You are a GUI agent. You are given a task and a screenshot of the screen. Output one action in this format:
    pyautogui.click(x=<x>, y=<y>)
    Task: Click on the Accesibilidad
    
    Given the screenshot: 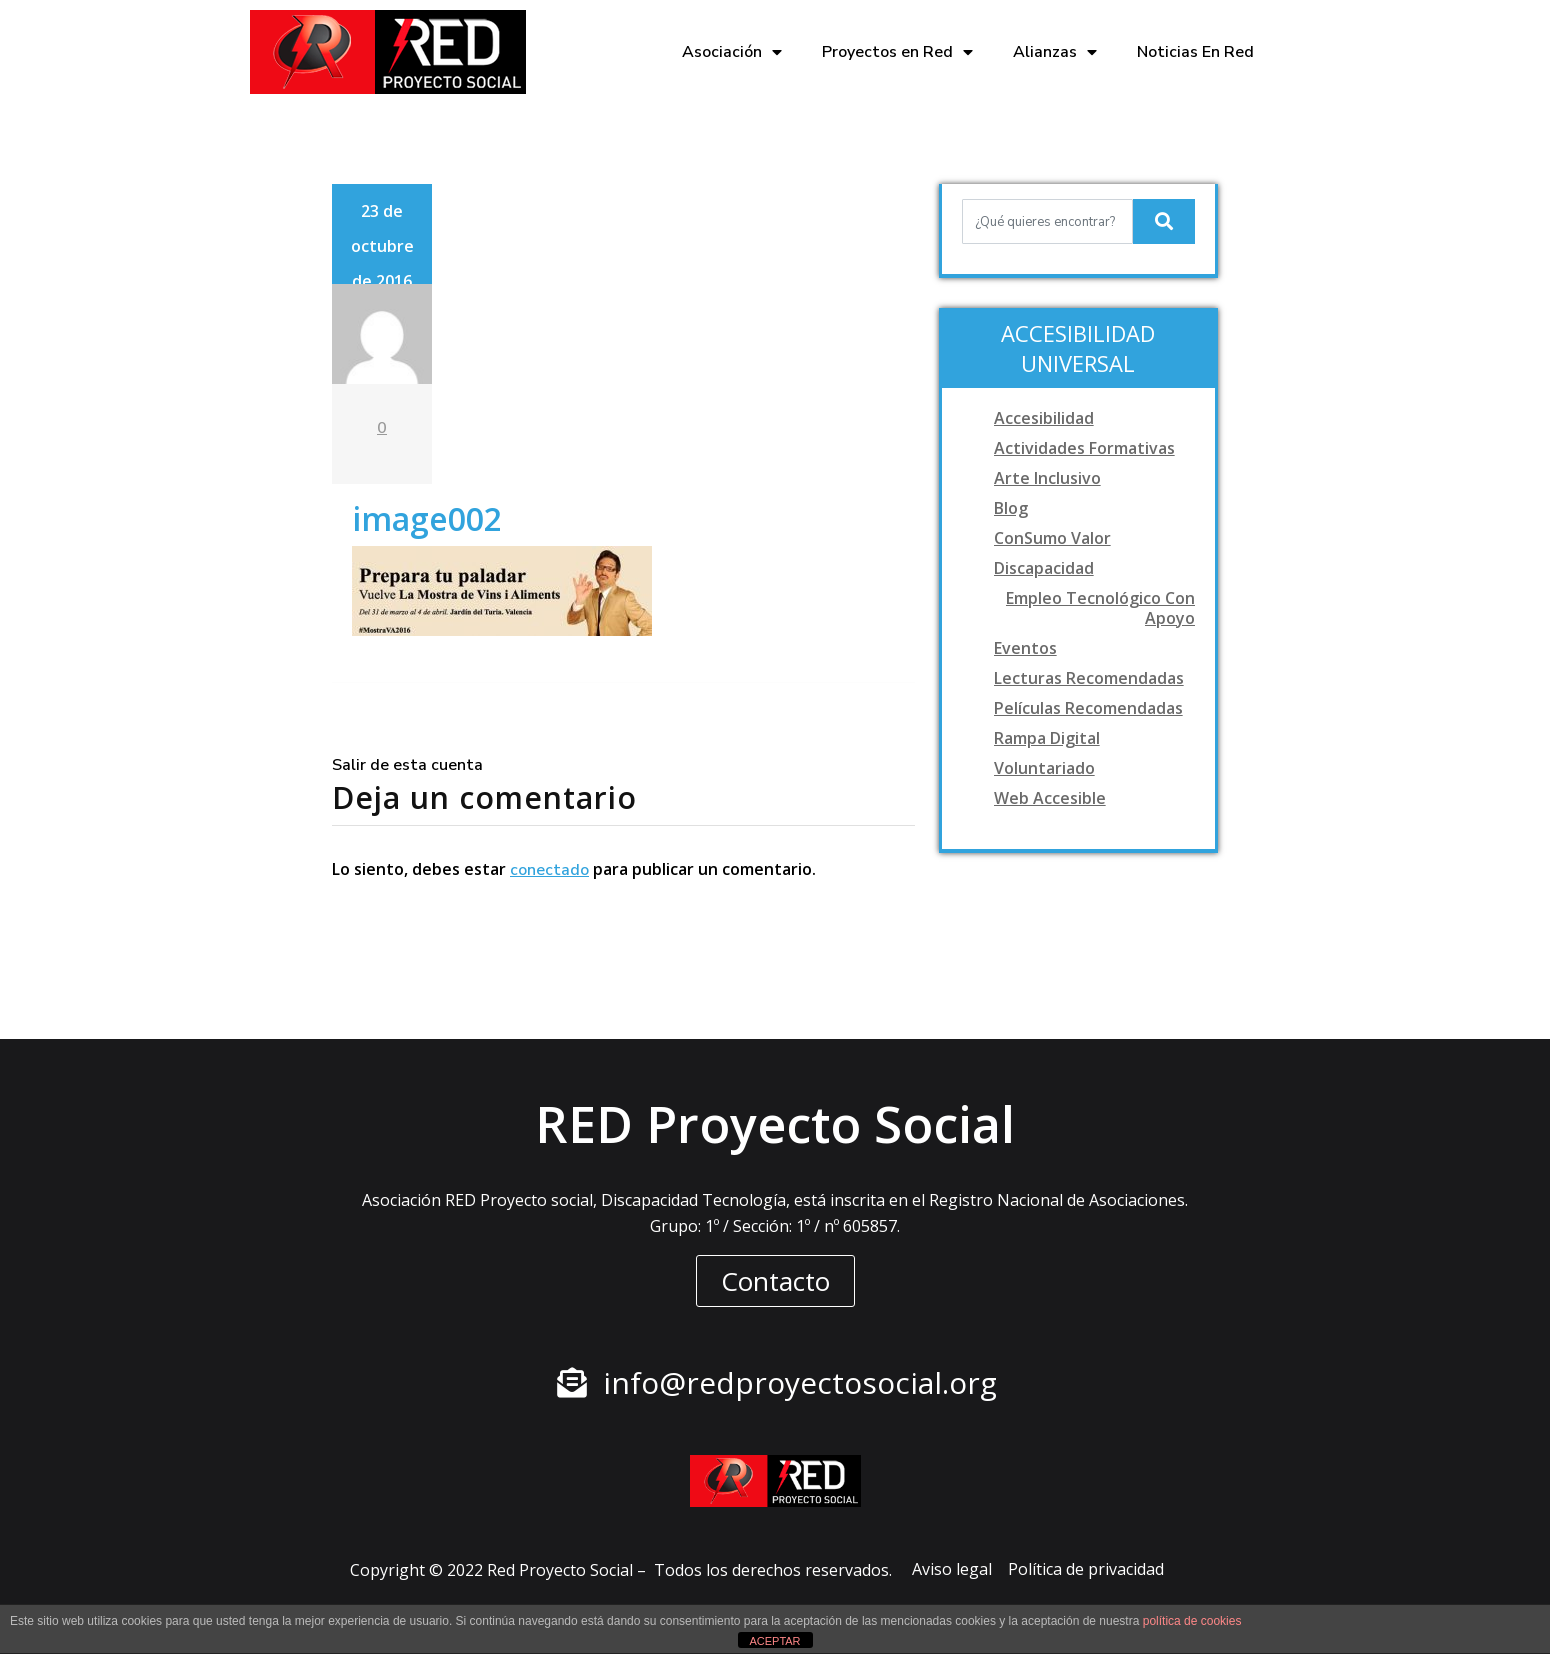 What is the action you would take?
    pyautogui.click(x=1044, y=418)
    